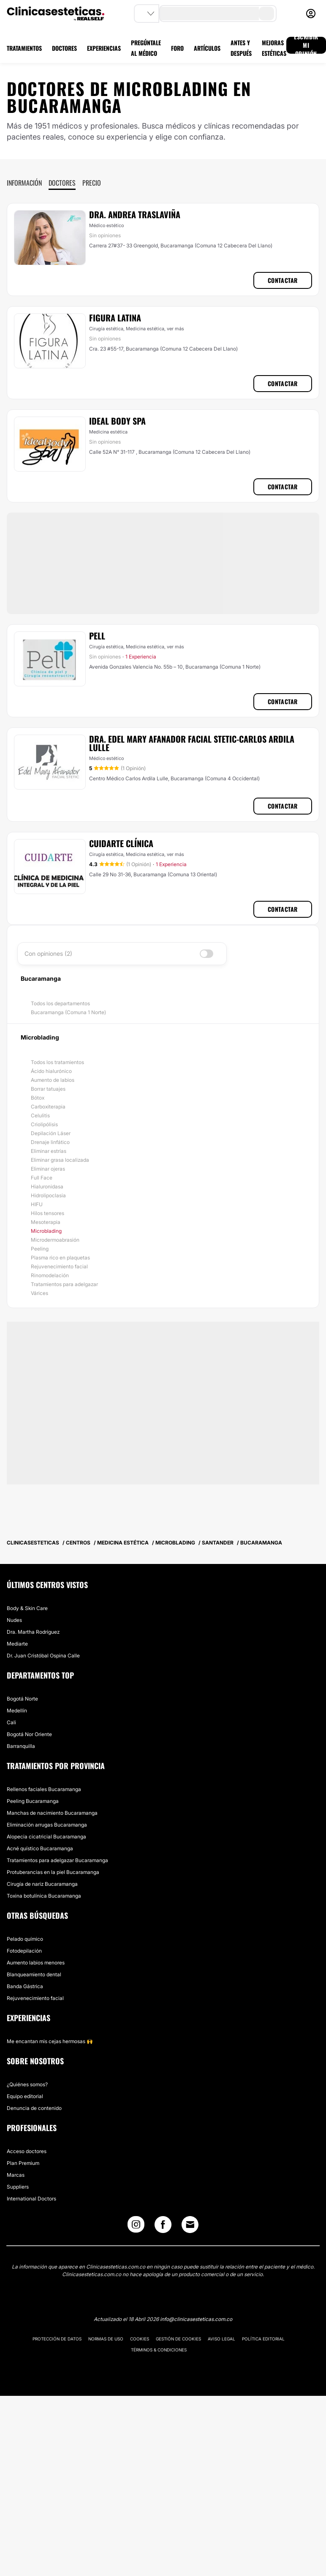 Image resolution: width=326 pixels, height=2576 pixels. Describe the element at coordinates (17, 1710) in the screenshot. I see `Medellín` at that location.